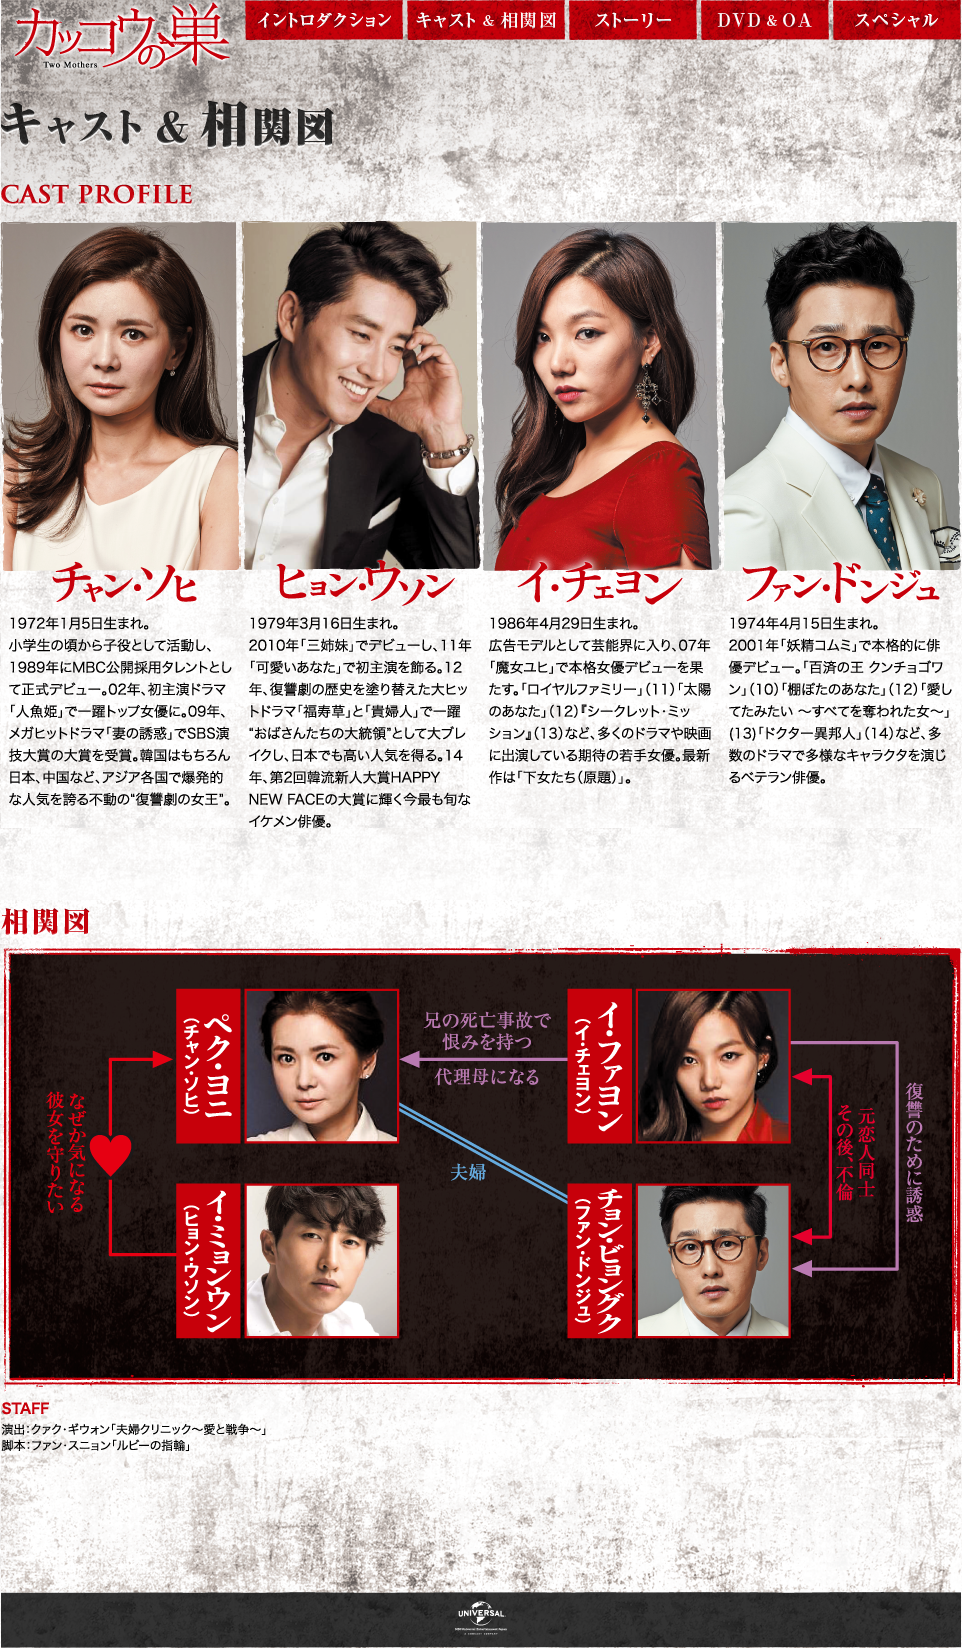 This screenshot has width=962, height=1648. I want to click on DVD & OA, so click(765, 23).